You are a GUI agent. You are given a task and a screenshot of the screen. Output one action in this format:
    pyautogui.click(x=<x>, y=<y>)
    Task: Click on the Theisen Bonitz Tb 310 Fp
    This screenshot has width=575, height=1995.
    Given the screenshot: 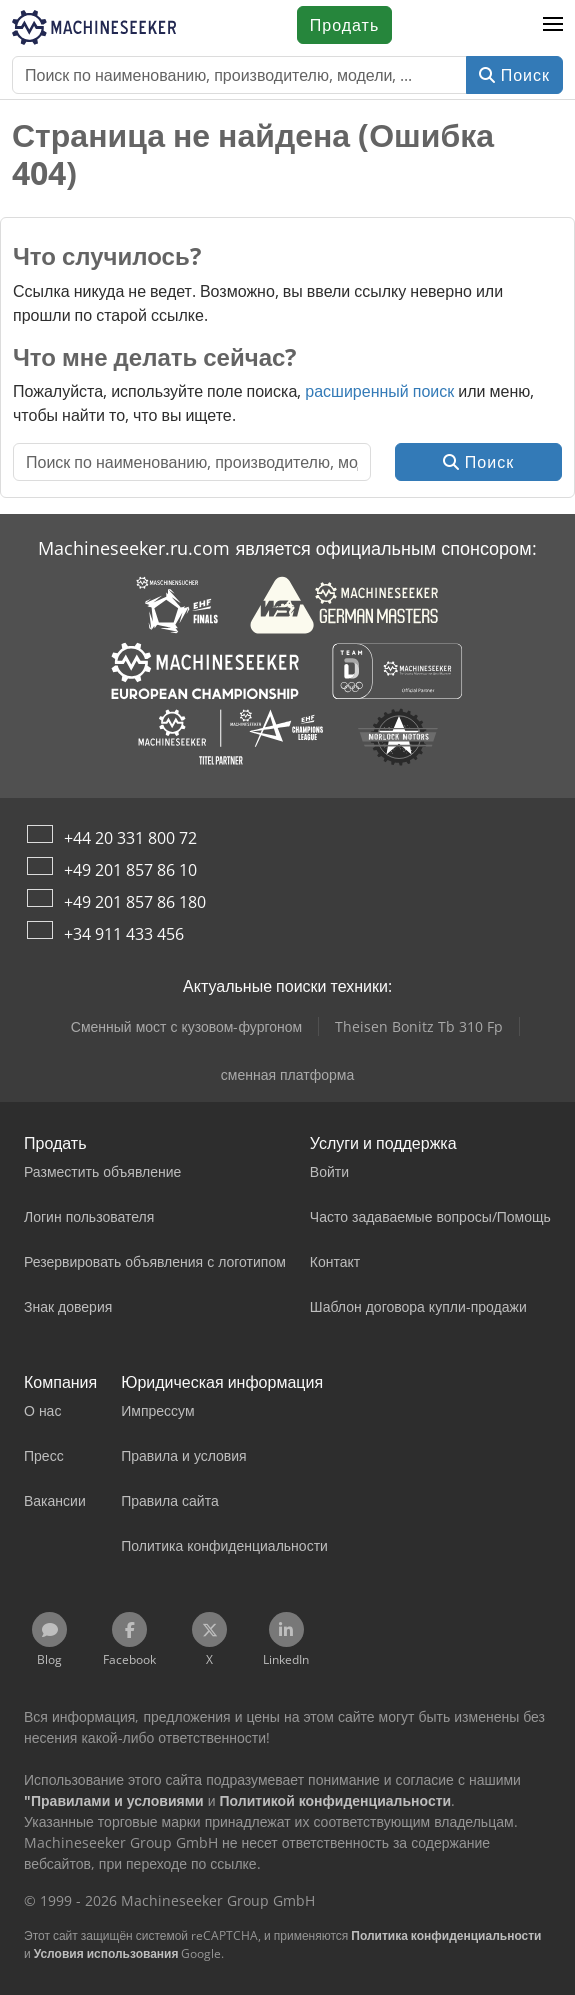 What is the action you would take?
    pyautogui.click(x=419, y=1026)
    